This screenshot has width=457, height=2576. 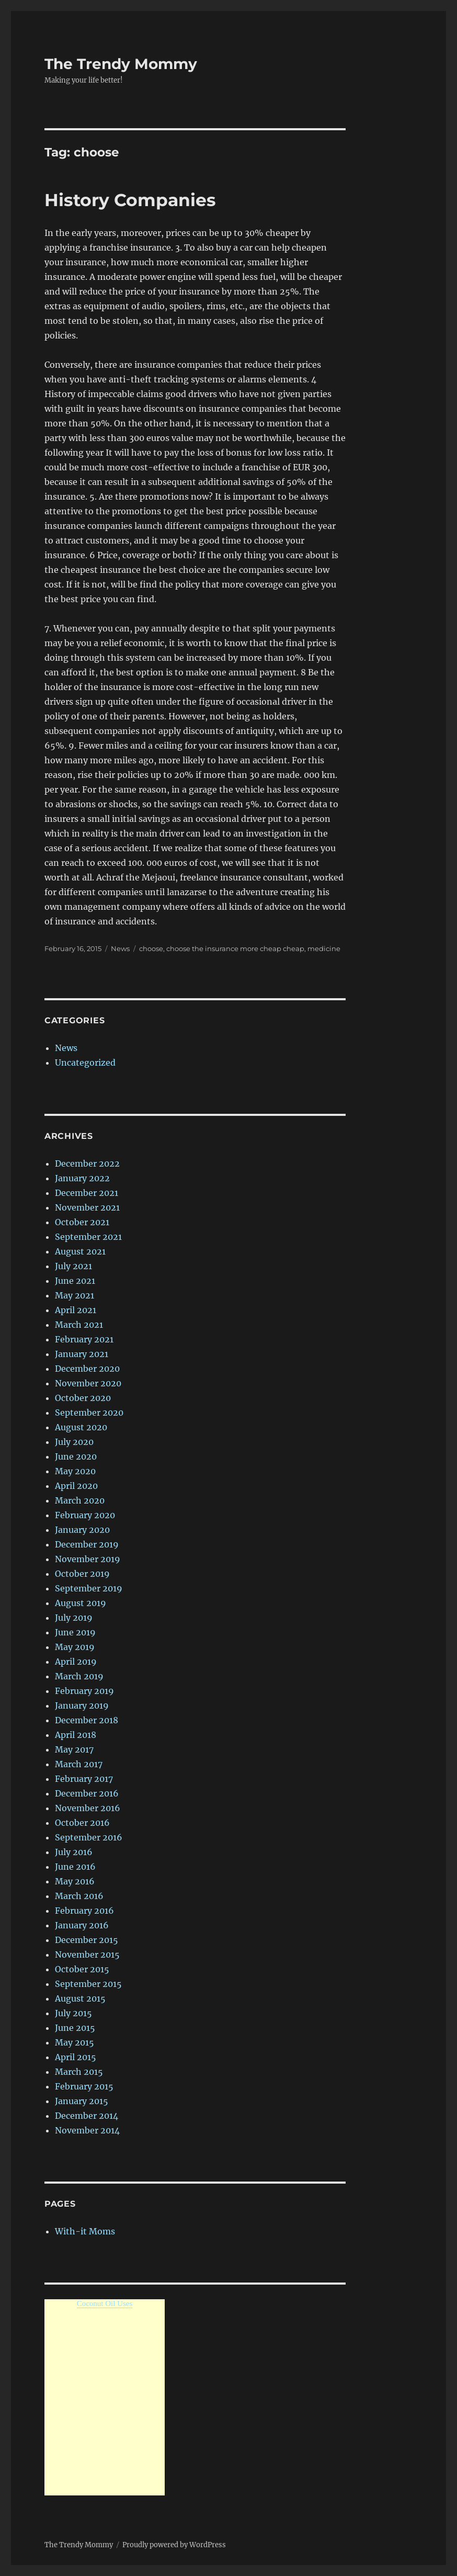 I want to click on December 2019, so click(x=87, y=1544).